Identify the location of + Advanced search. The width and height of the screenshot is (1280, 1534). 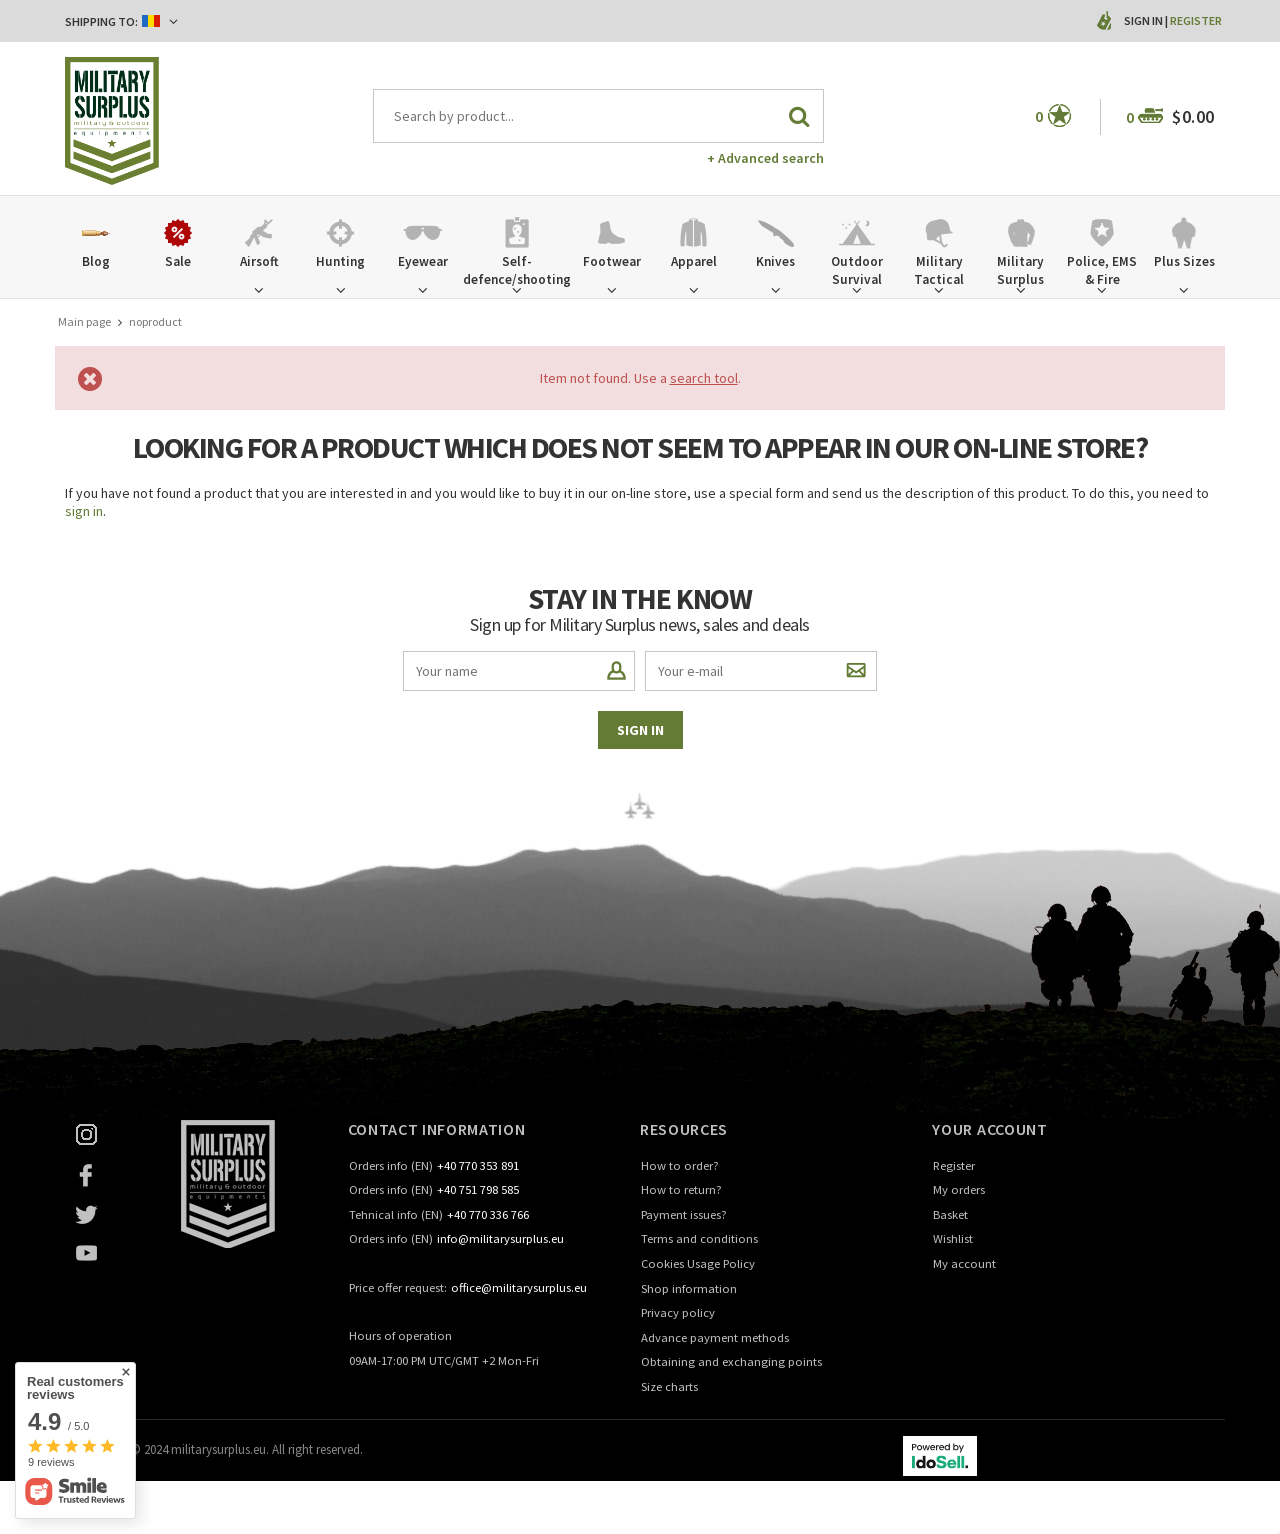
(765, 158).